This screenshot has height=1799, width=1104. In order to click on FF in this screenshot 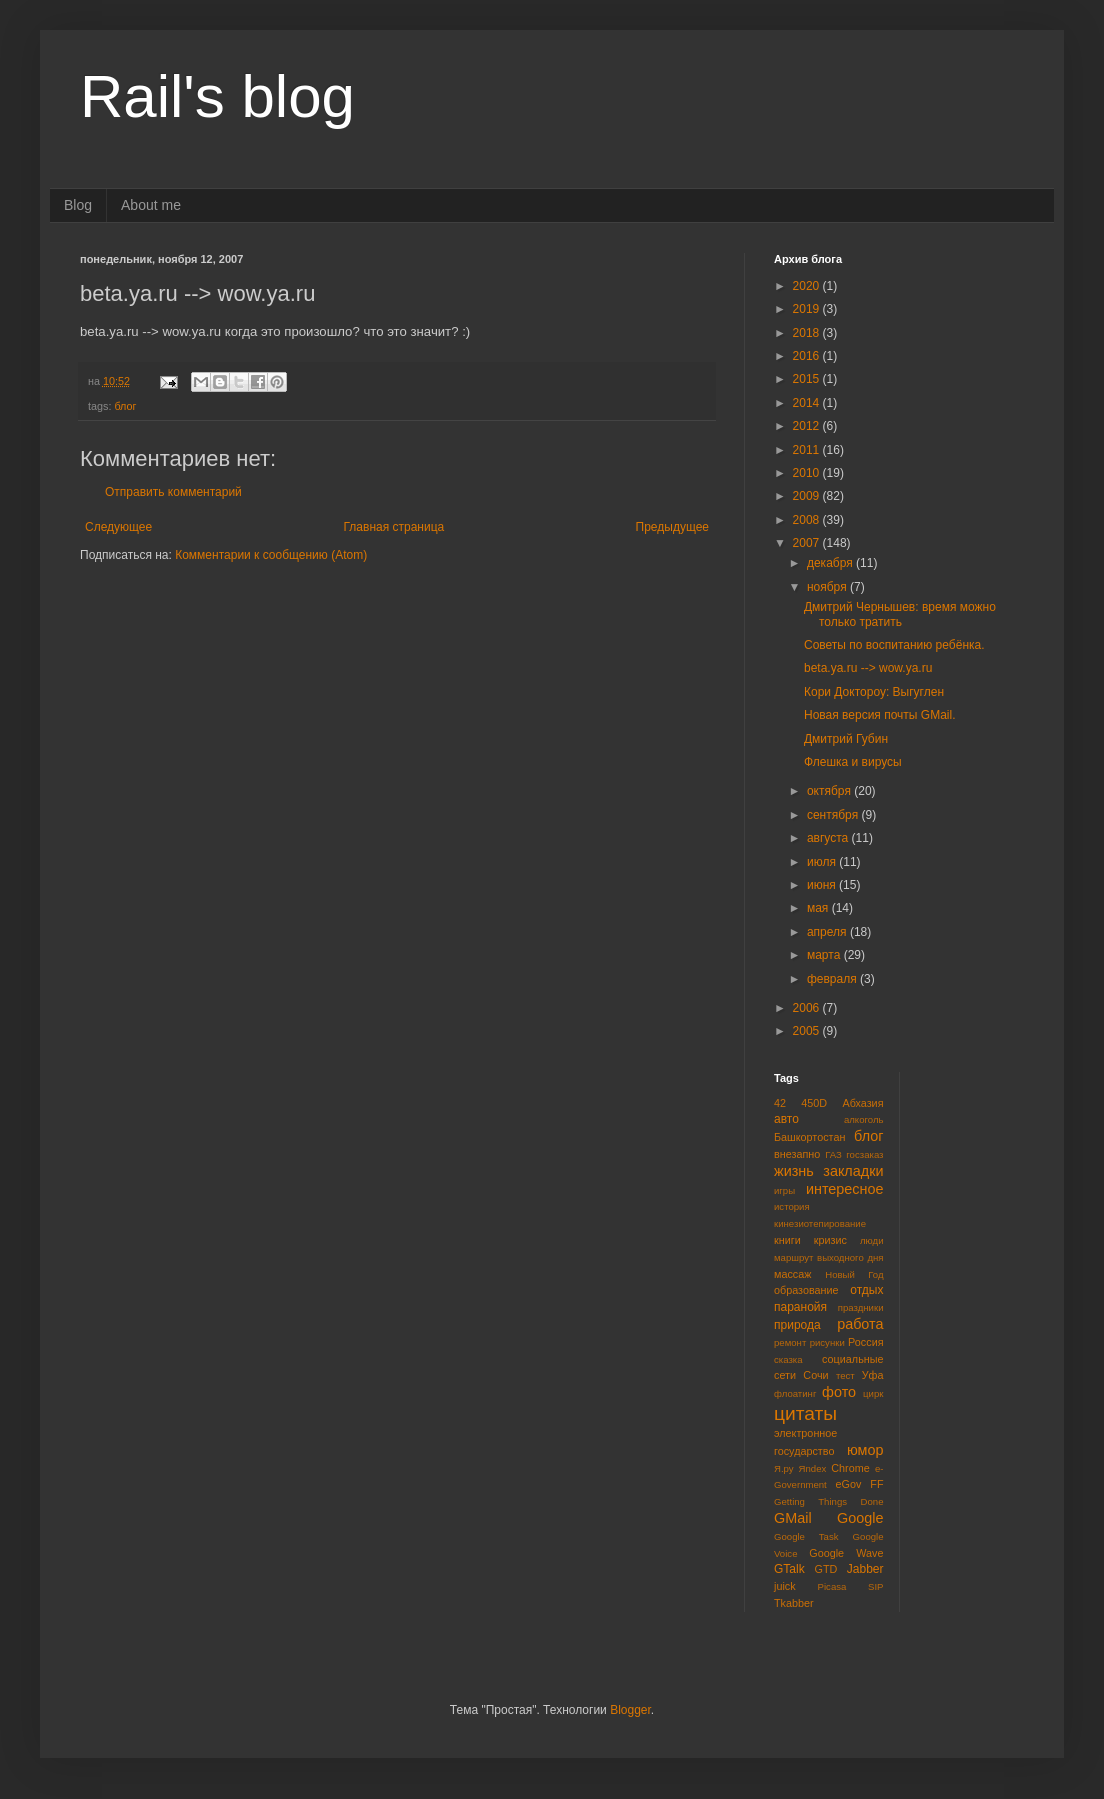, I will do `click(876, 1484)`.